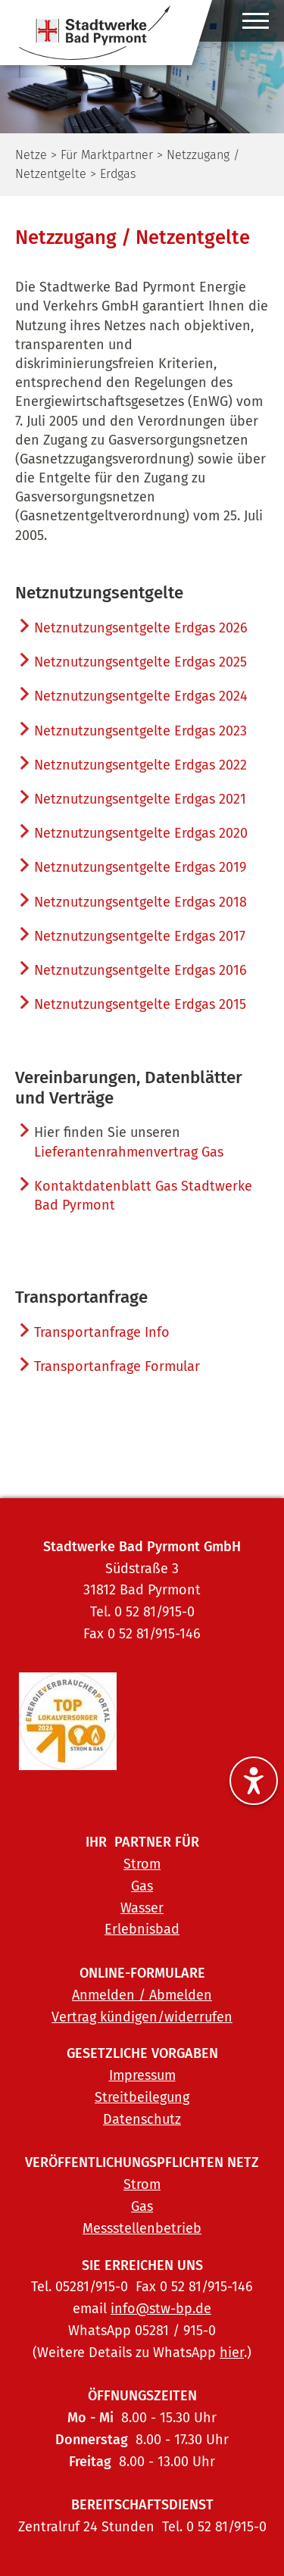  Describe the element at coordinates (142, 1864) in the screenshot. I see `Strom` at that location.